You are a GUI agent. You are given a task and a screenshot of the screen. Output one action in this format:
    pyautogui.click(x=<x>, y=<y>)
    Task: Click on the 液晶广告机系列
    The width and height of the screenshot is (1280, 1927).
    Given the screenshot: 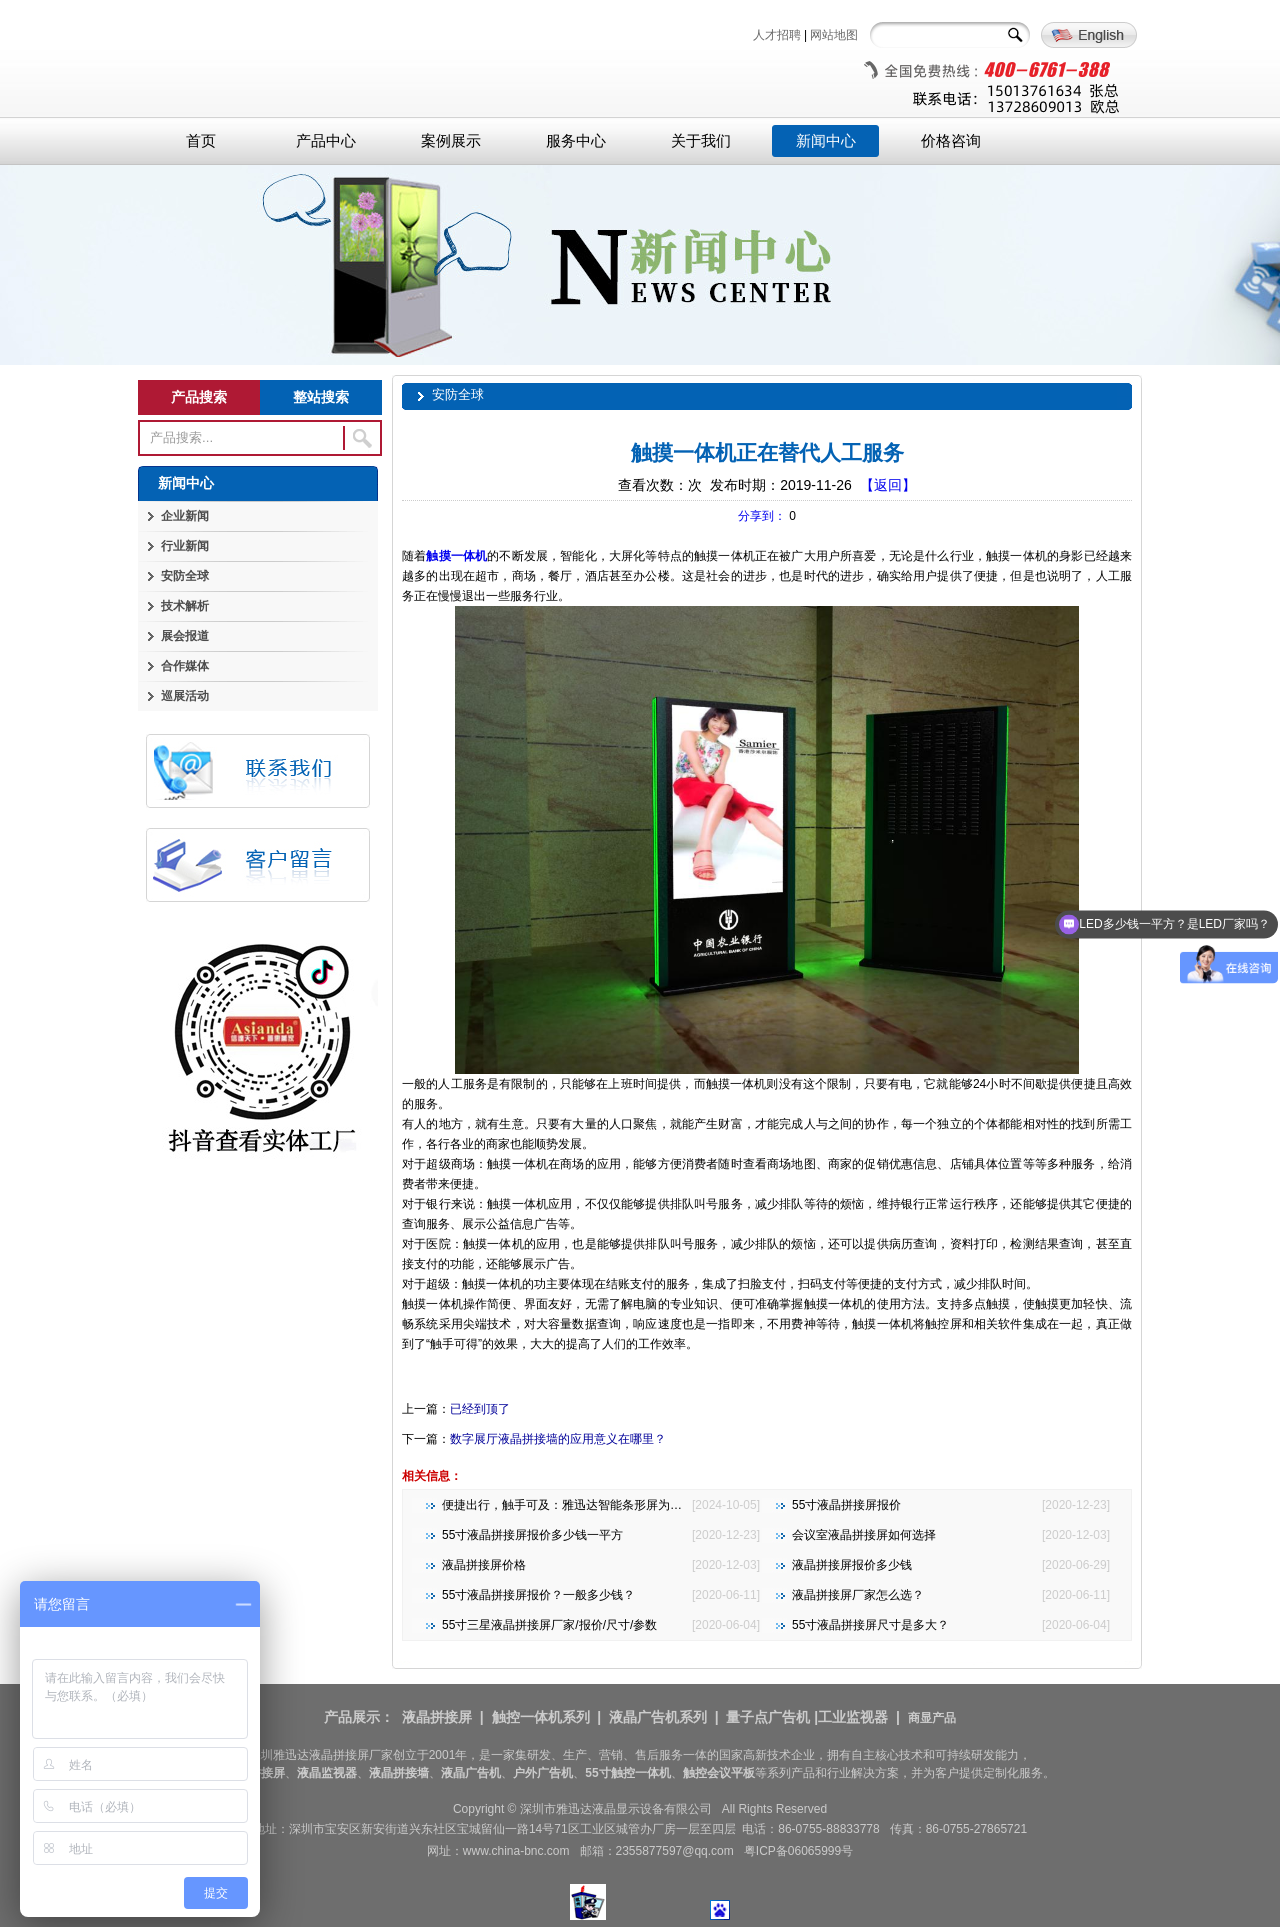 What is the action you would take?
    pyautogui.click(x=658, y=1717)
    